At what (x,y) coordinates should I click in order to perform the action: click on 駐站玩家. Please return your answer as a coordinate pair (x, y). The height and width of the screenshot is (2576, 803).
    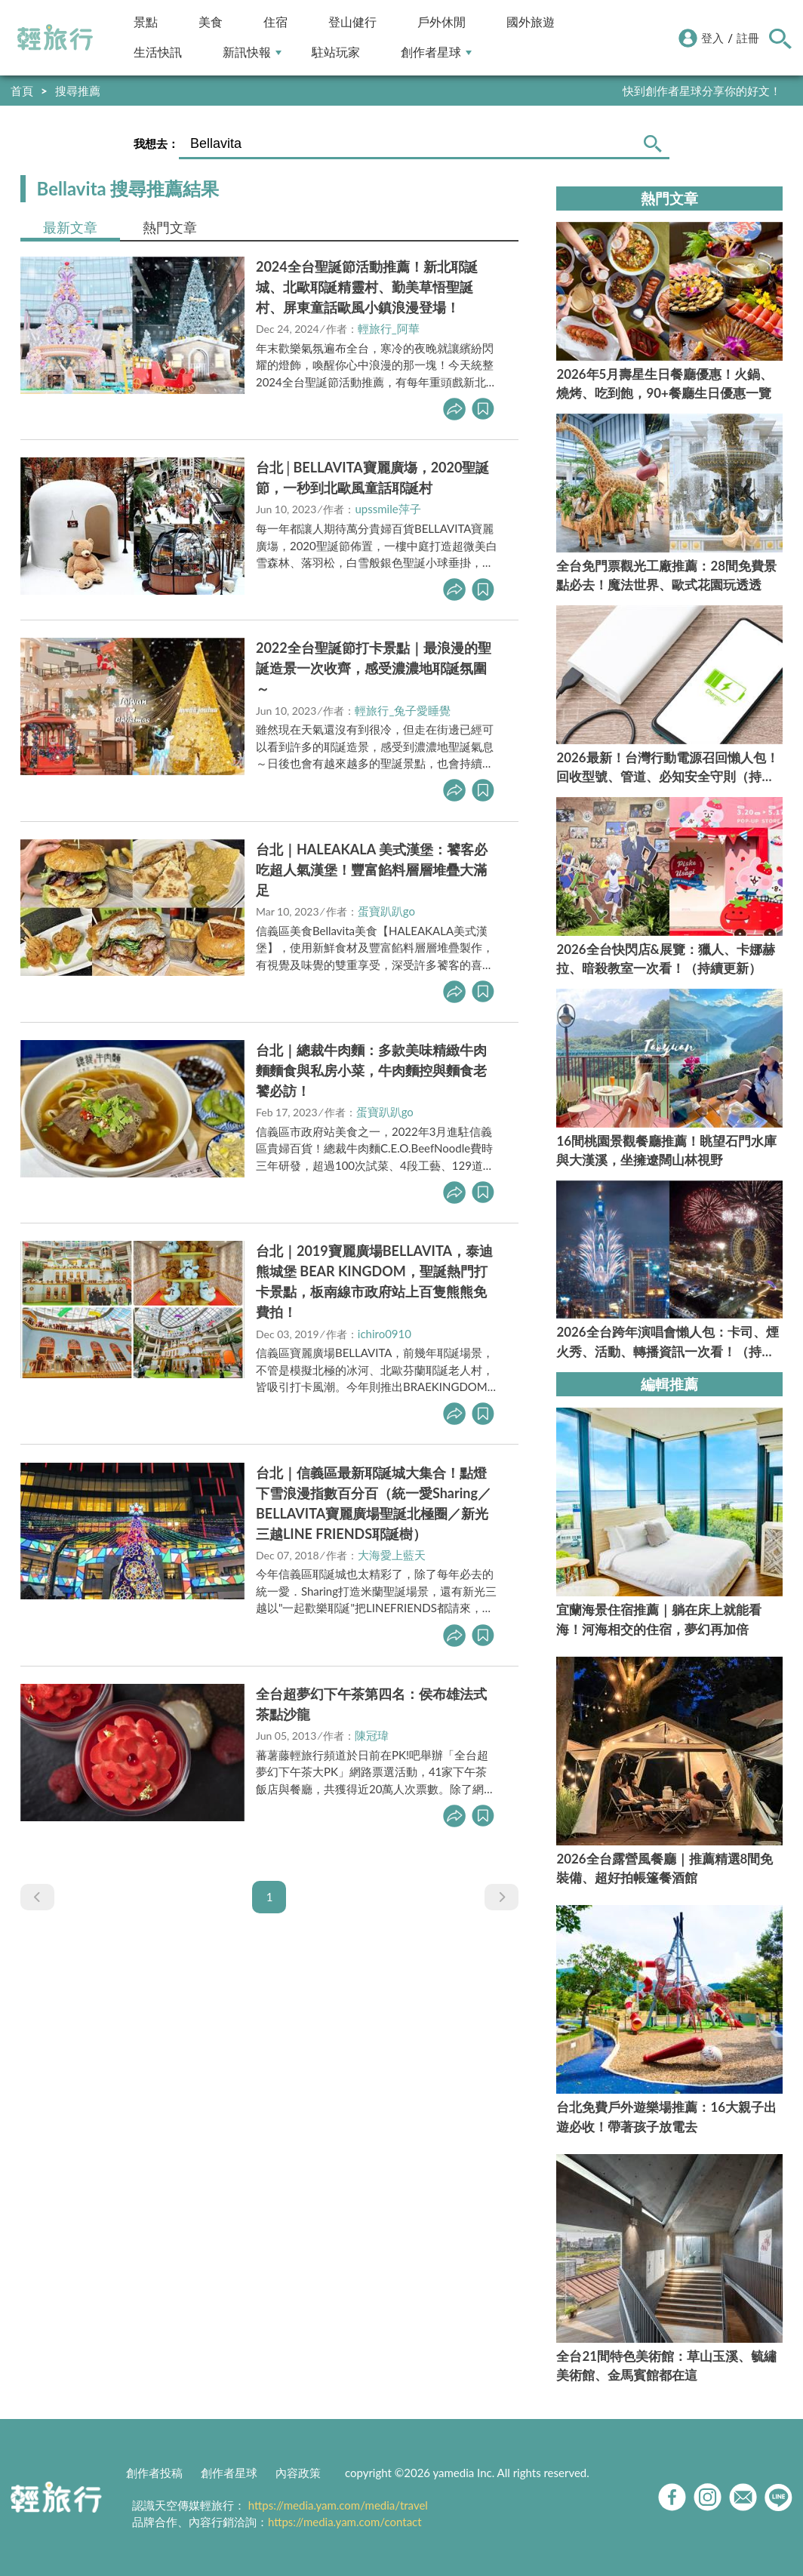
    Looking at the image, I should click on (336, 52).